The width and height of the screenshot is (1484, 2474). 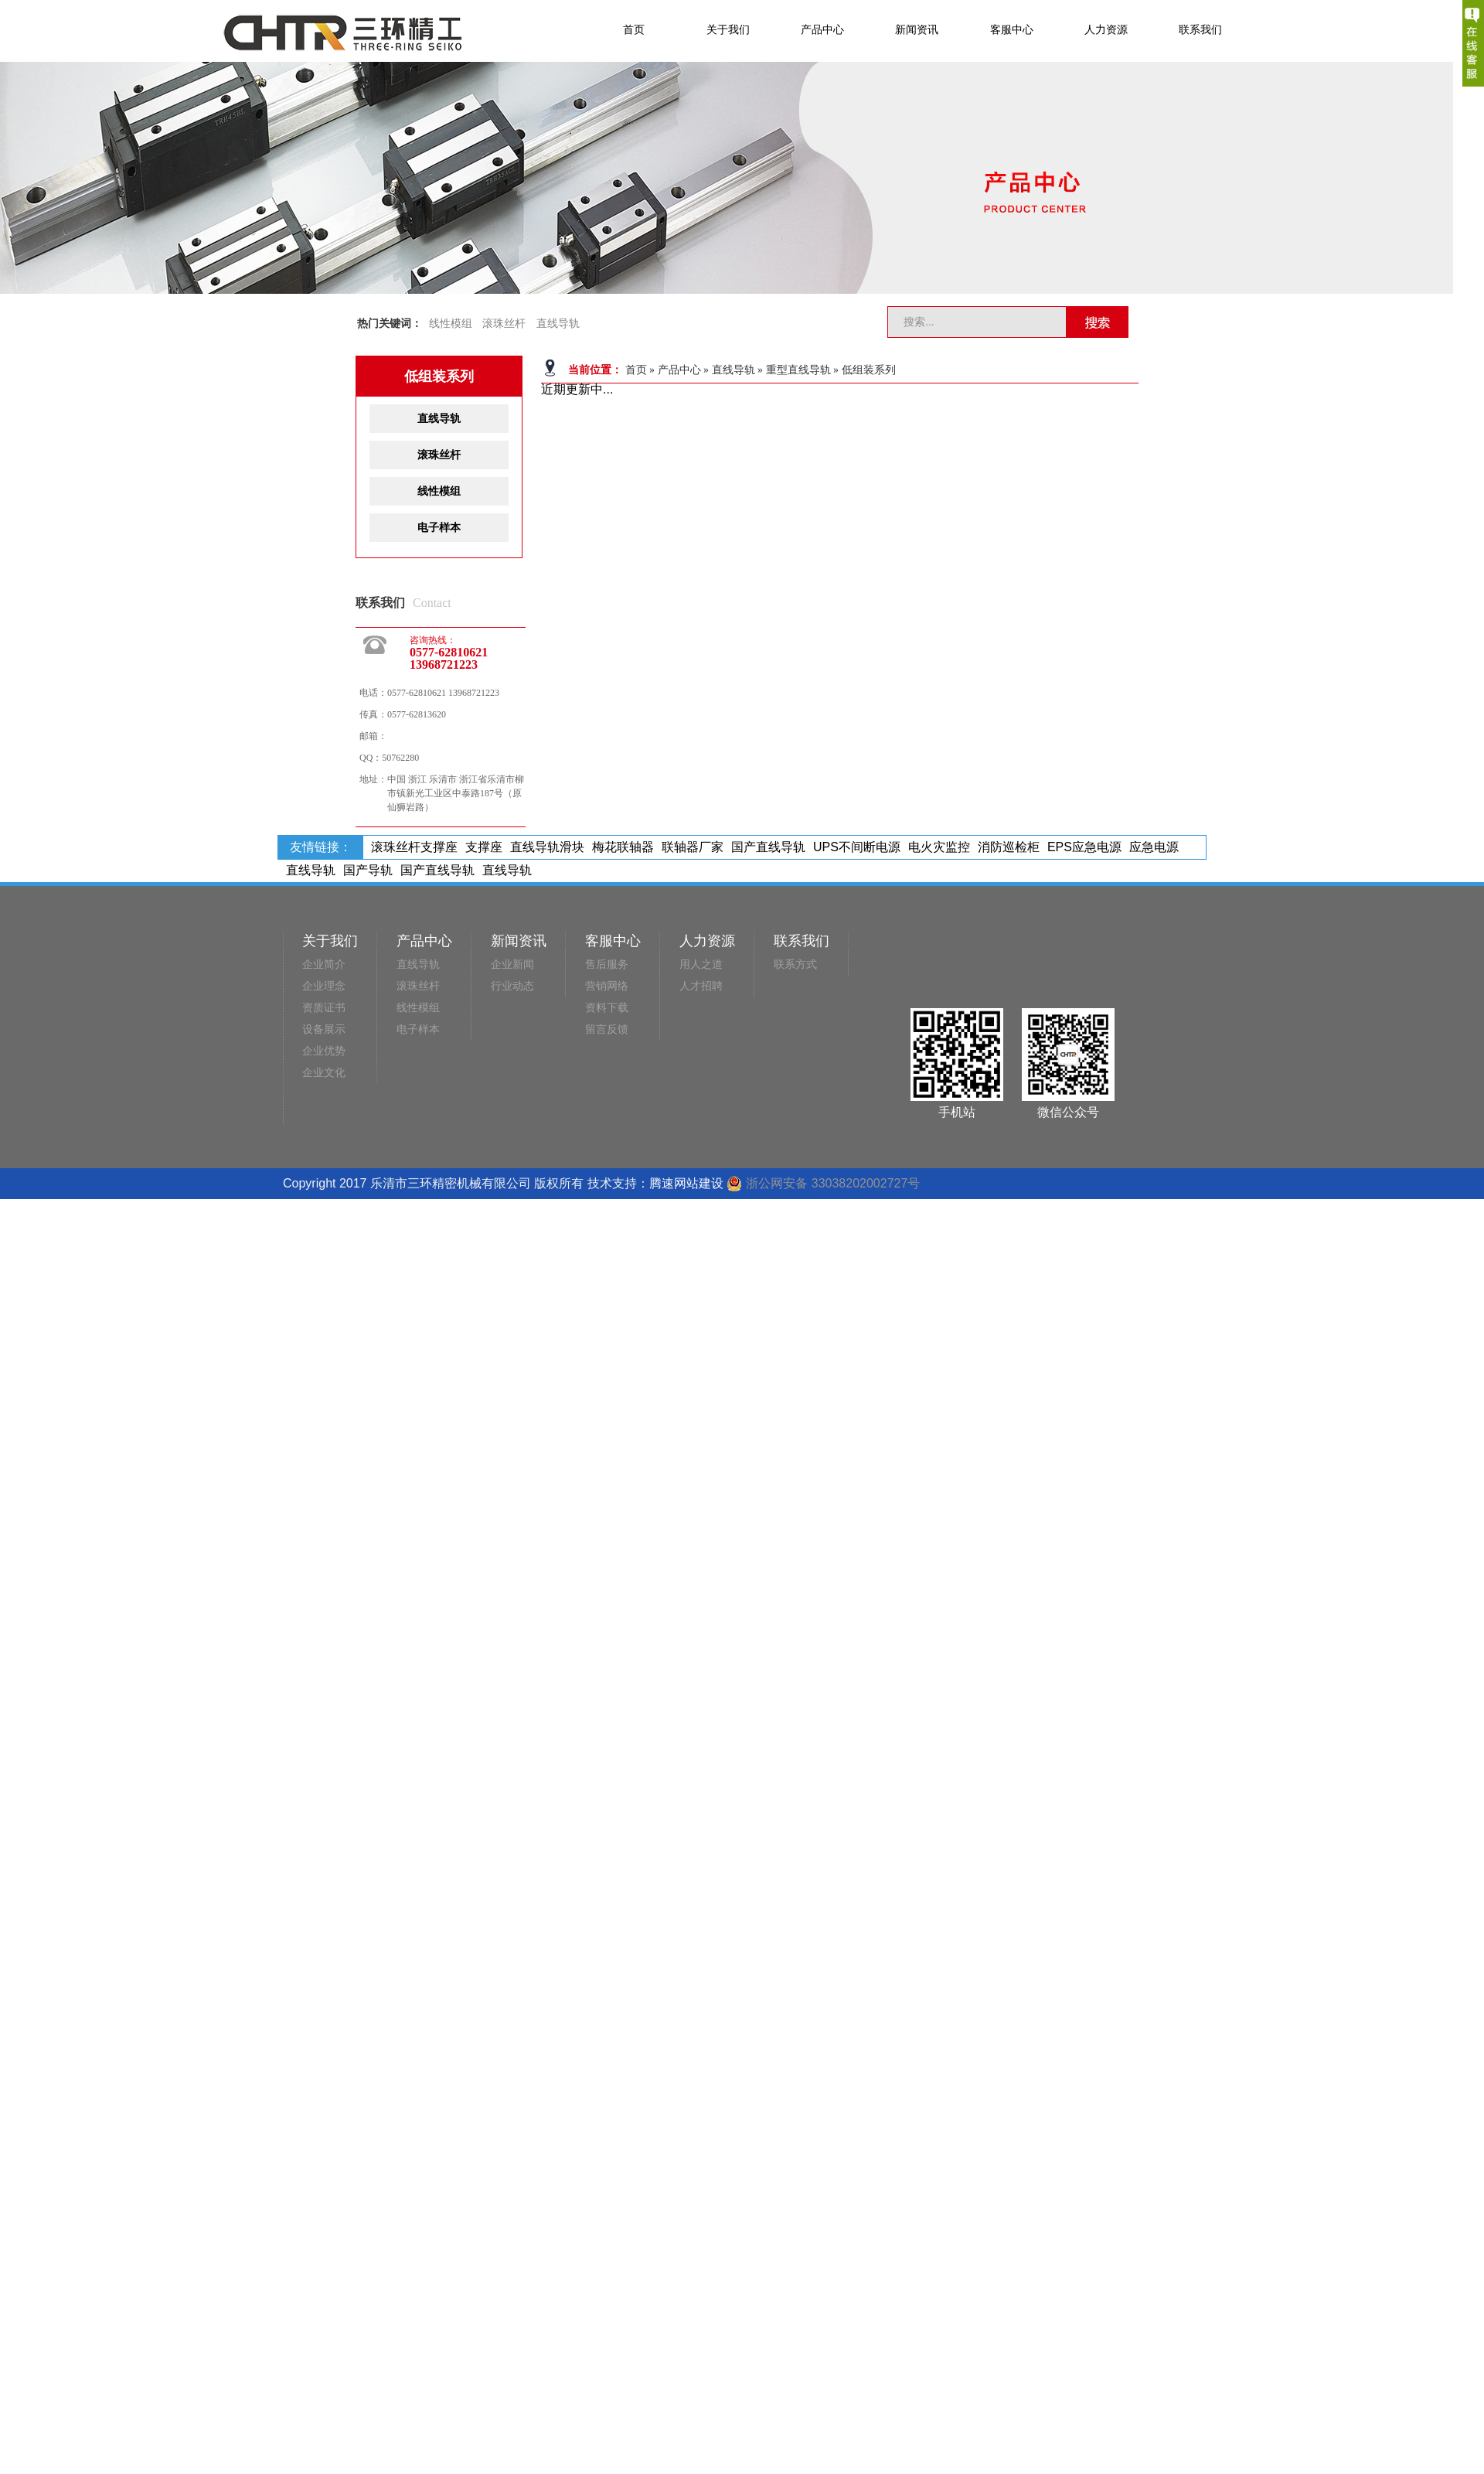 I want to click on 支撑座, so click(x=483, y=847).